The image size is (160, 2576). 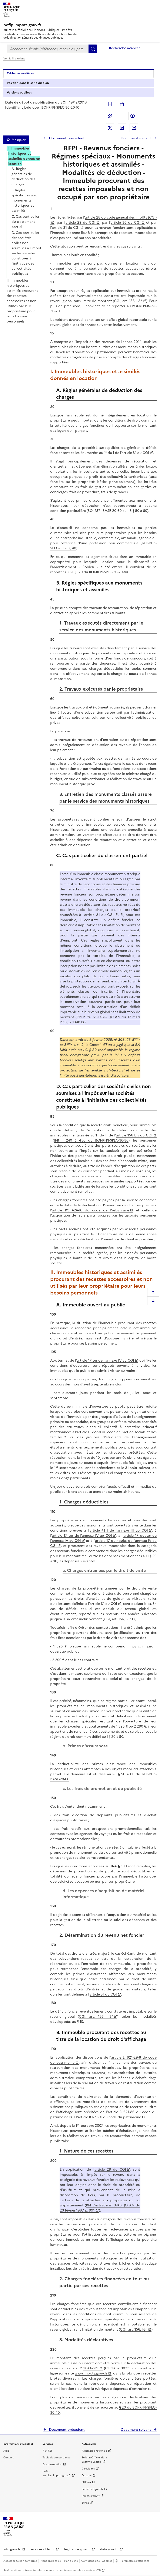 I want to click on A. Règles générales de déduction des charges, so click(x=23, y=176).